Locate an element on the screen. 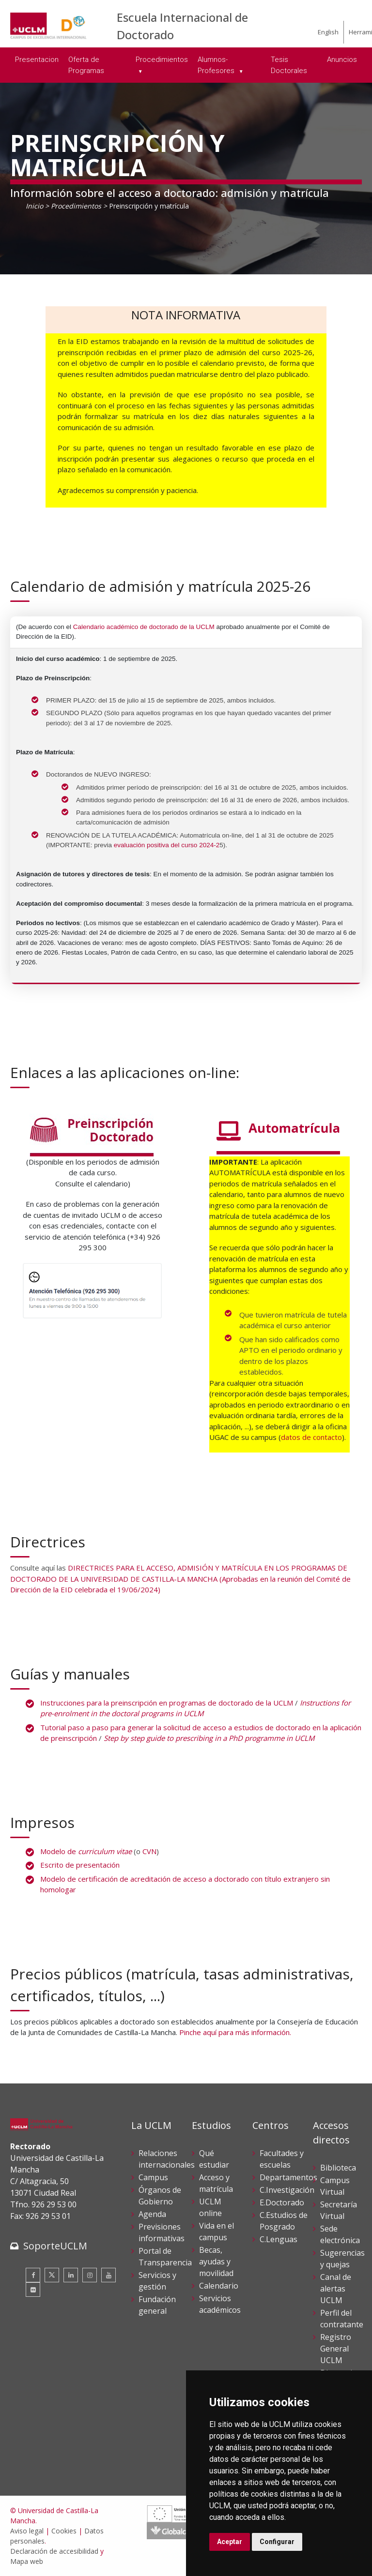  evaluación positiva del curso 2024-2 is located at coordinates (166, 845).